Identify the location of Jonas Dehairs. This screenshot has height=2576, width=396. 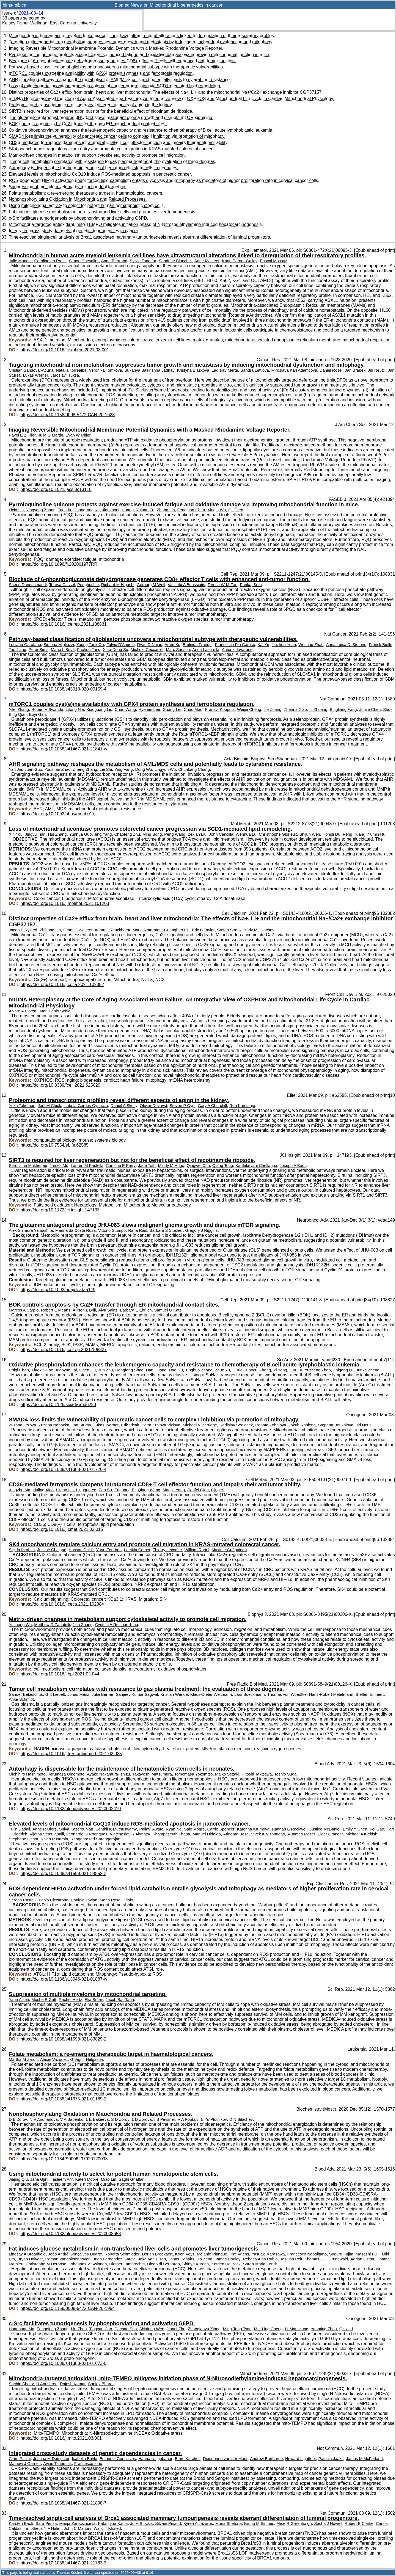
(181, 2259).